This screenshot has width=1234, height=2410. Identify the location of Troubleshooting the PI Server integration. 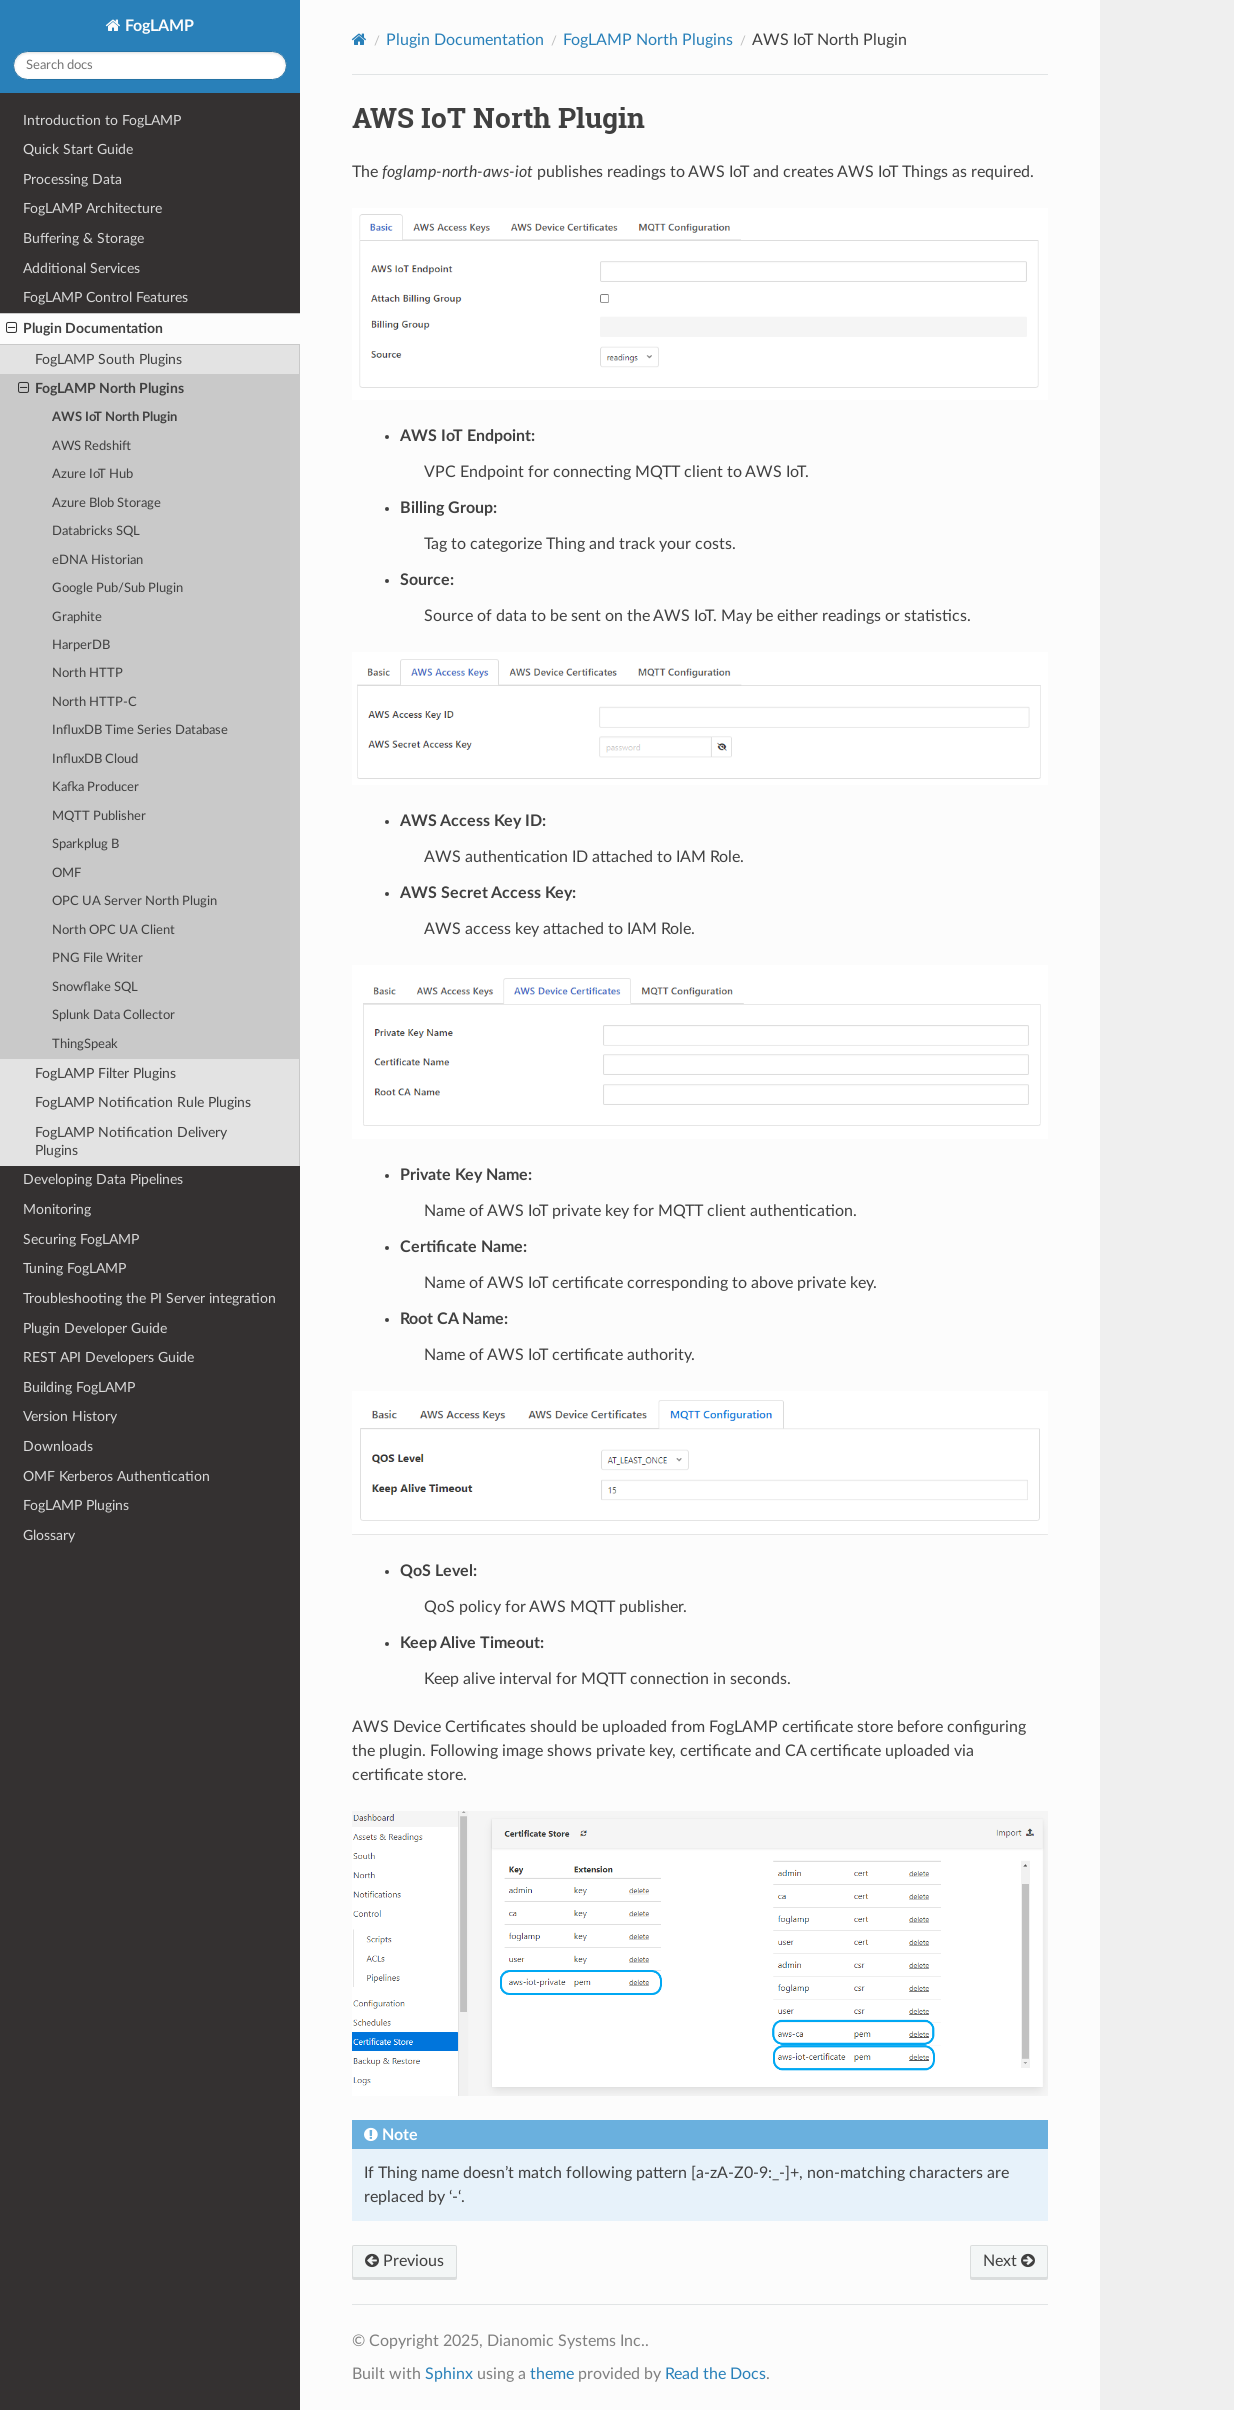
(149, 1298).